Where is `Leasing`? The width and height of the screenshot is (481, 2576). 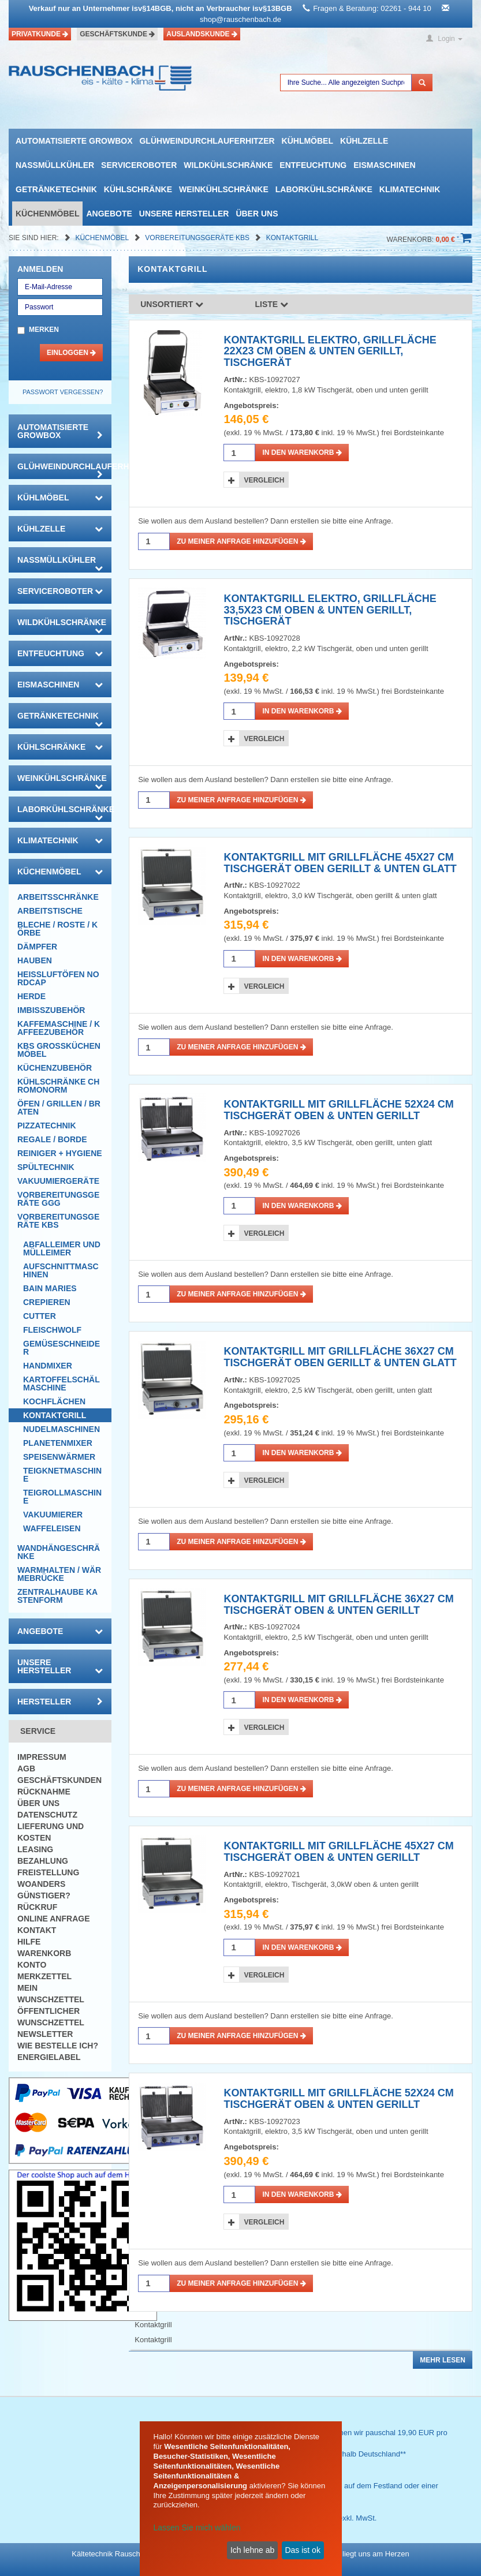
Leasing is located at coordinates (35, 1849).